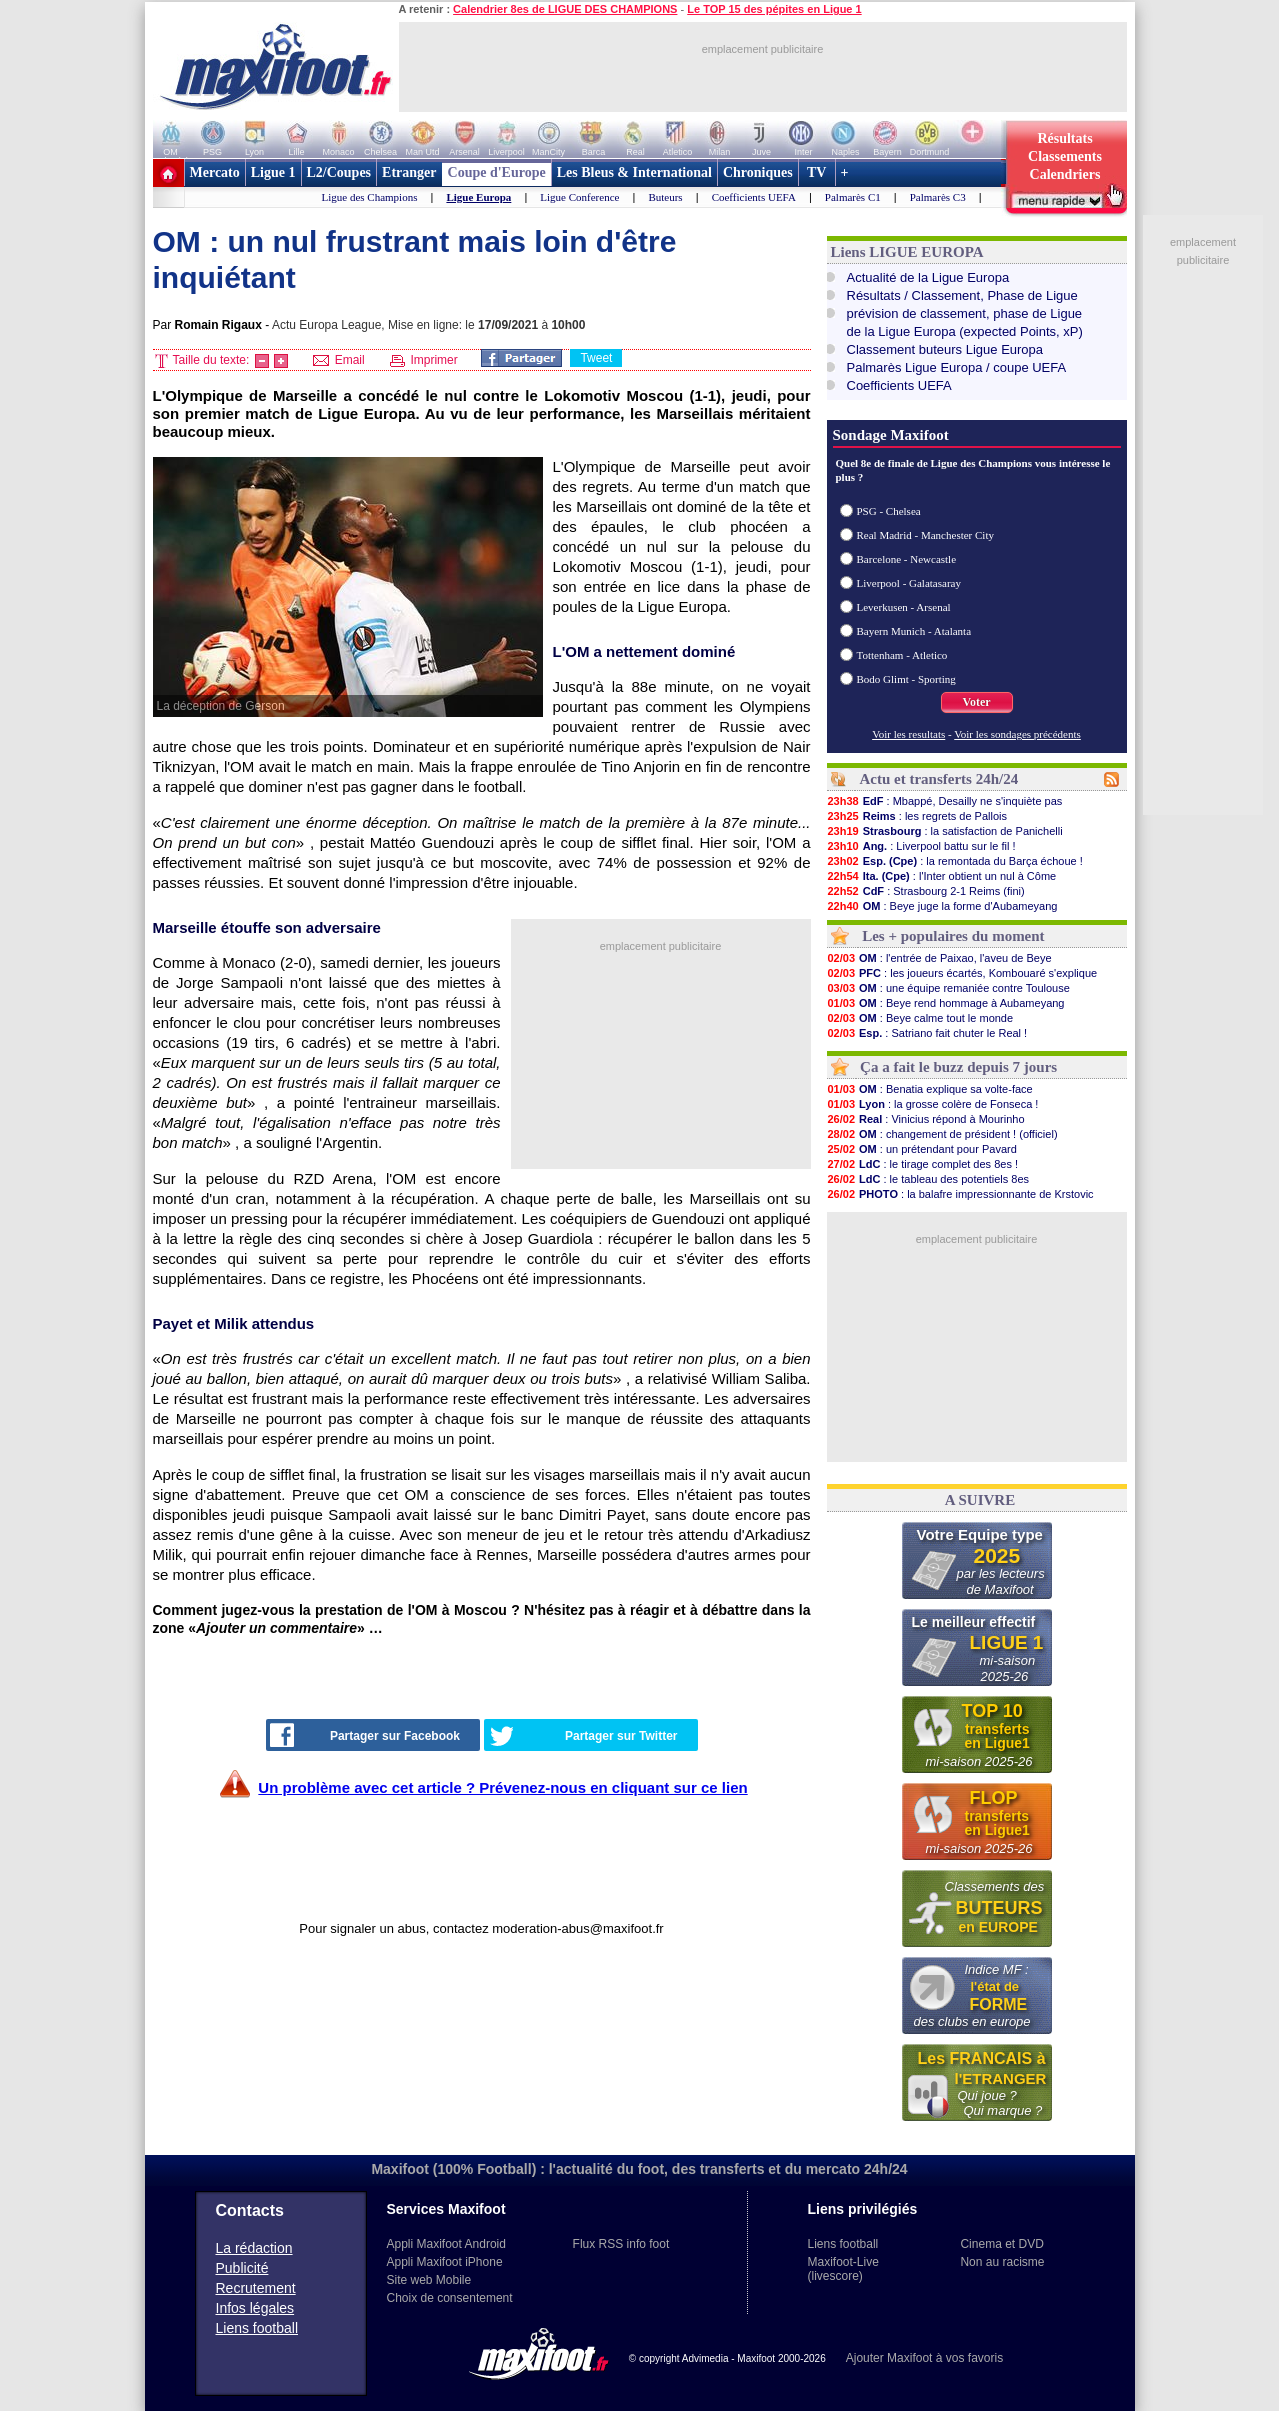 This screenshot has width=1279, height=2411. Describe the element at coordinates (257, 2328) in the screenshot. I see `Liens football` at that location.